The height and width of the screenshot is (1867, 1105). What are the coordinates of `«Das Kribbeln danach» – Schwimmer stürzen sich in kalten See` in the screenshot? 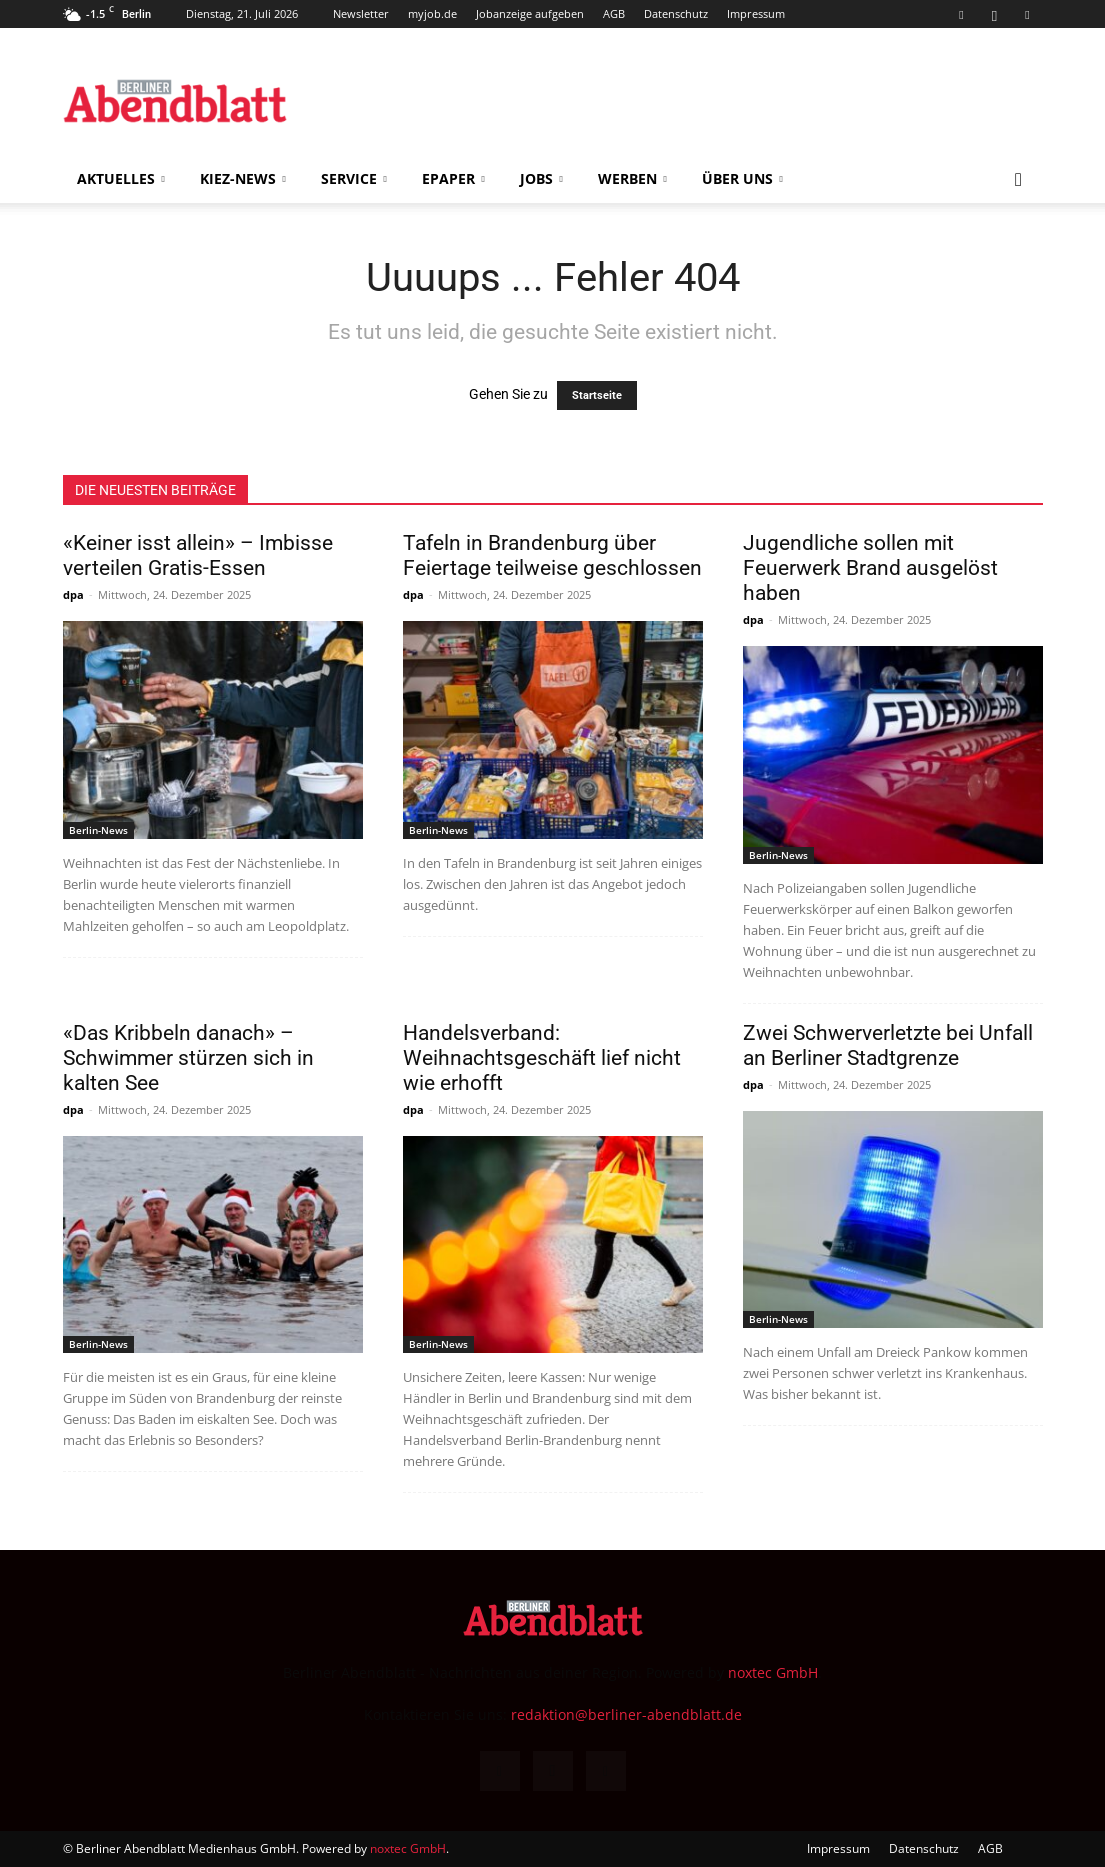 It's located at (188, 1058).